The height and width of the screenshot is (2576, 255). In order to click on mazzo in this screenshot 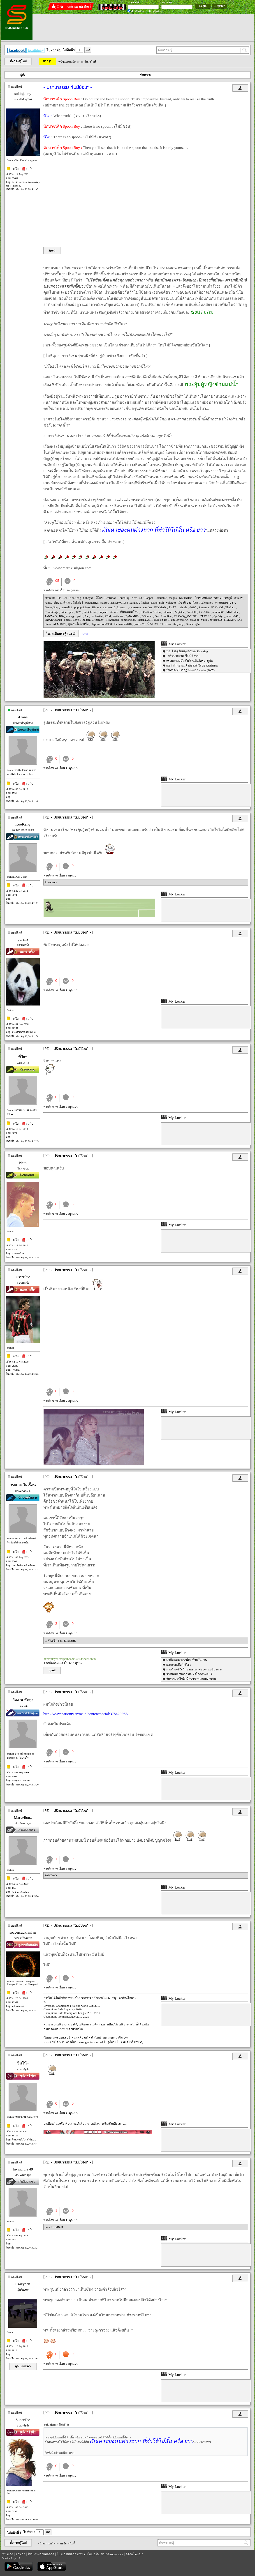, I will do `click(104, 602)`.